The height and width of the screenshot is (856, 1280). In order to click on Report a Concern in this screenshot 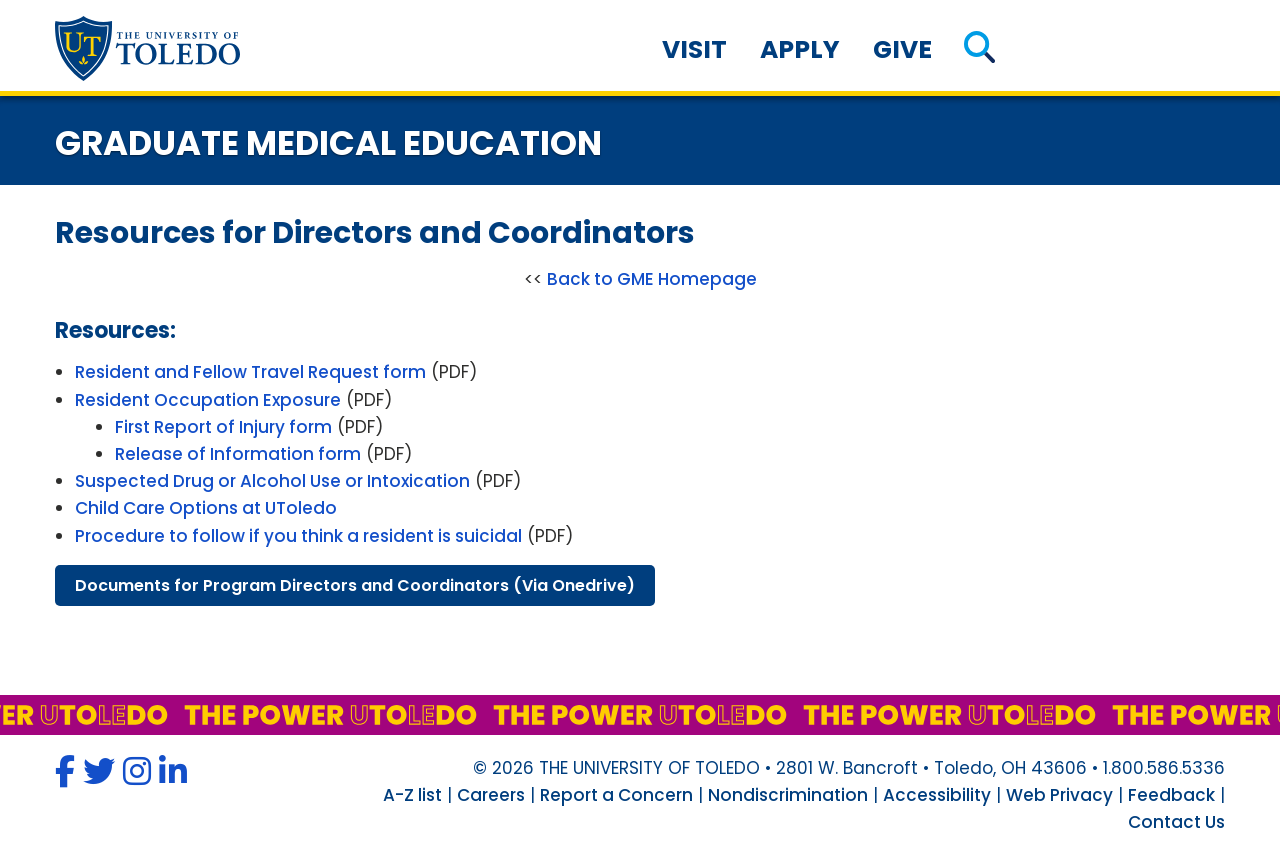, I will do `click(616, 795)`.